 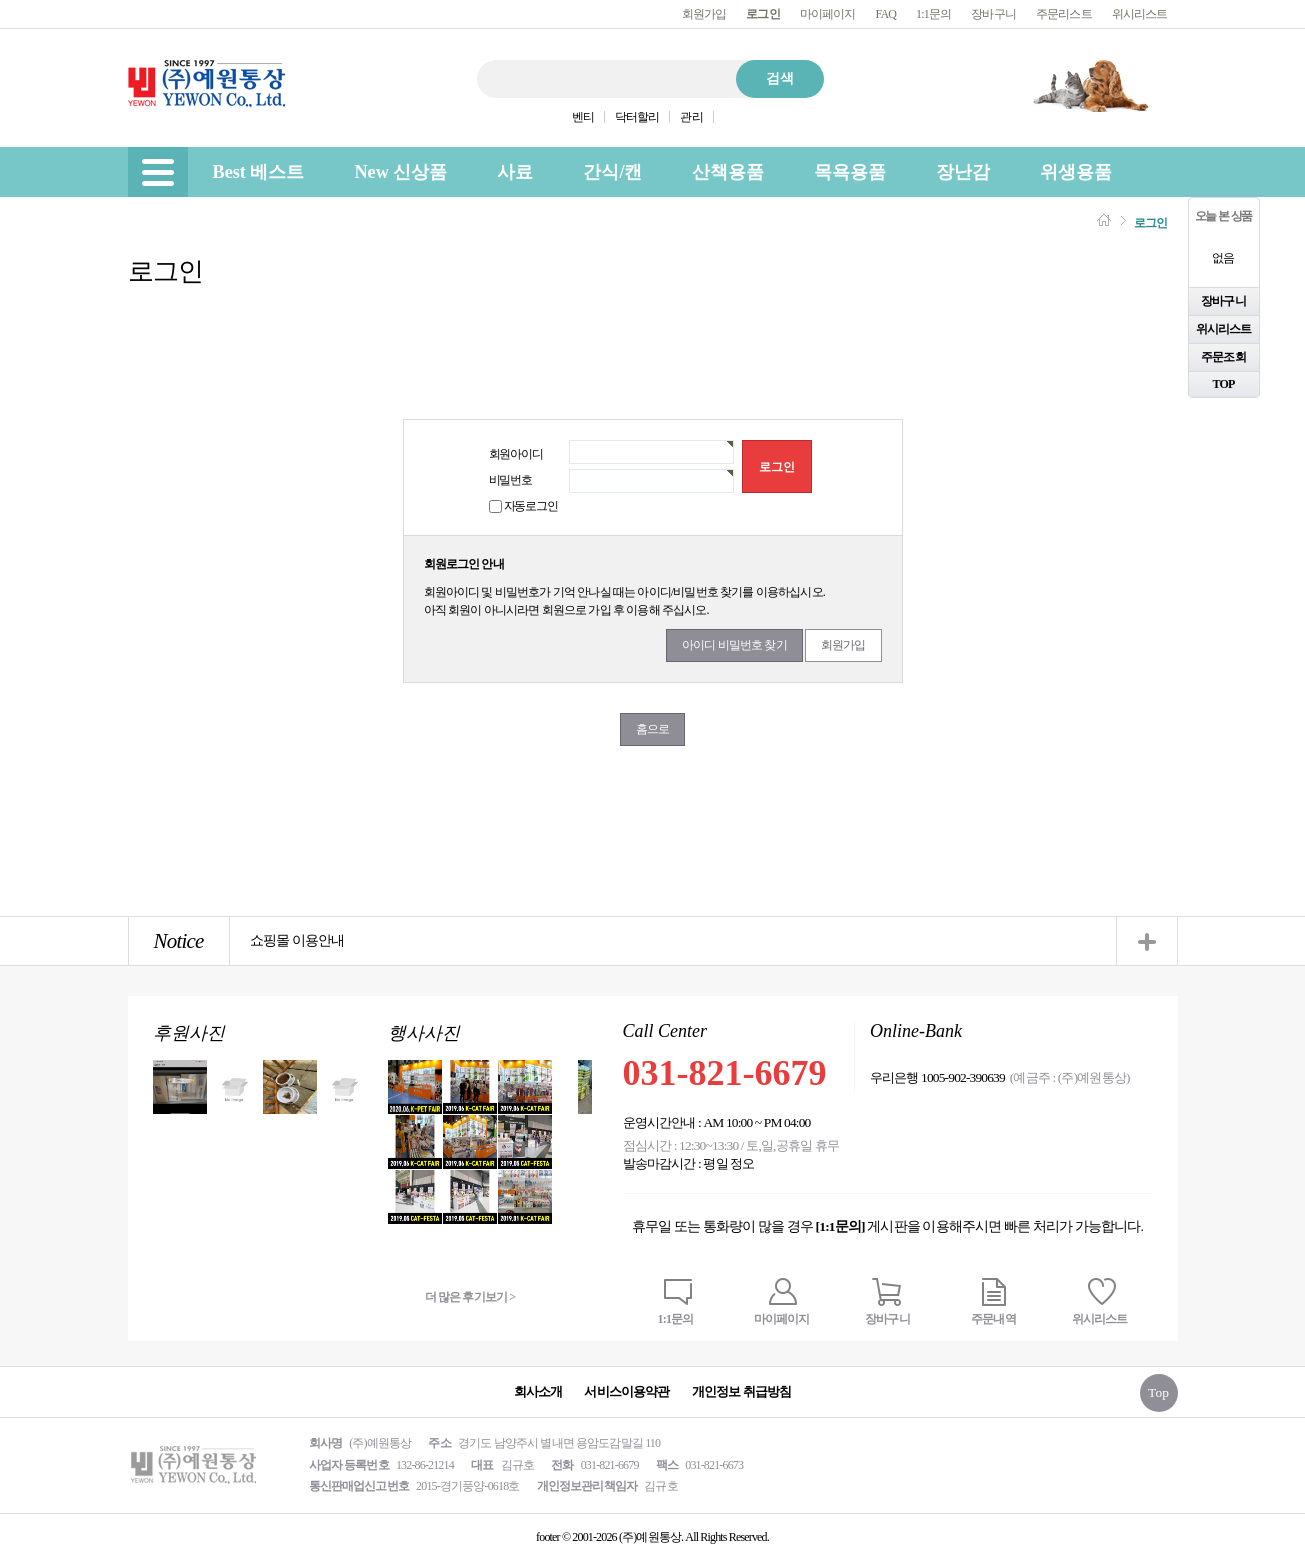 I want to click on 목욕용품, so click(x=850, y=172).